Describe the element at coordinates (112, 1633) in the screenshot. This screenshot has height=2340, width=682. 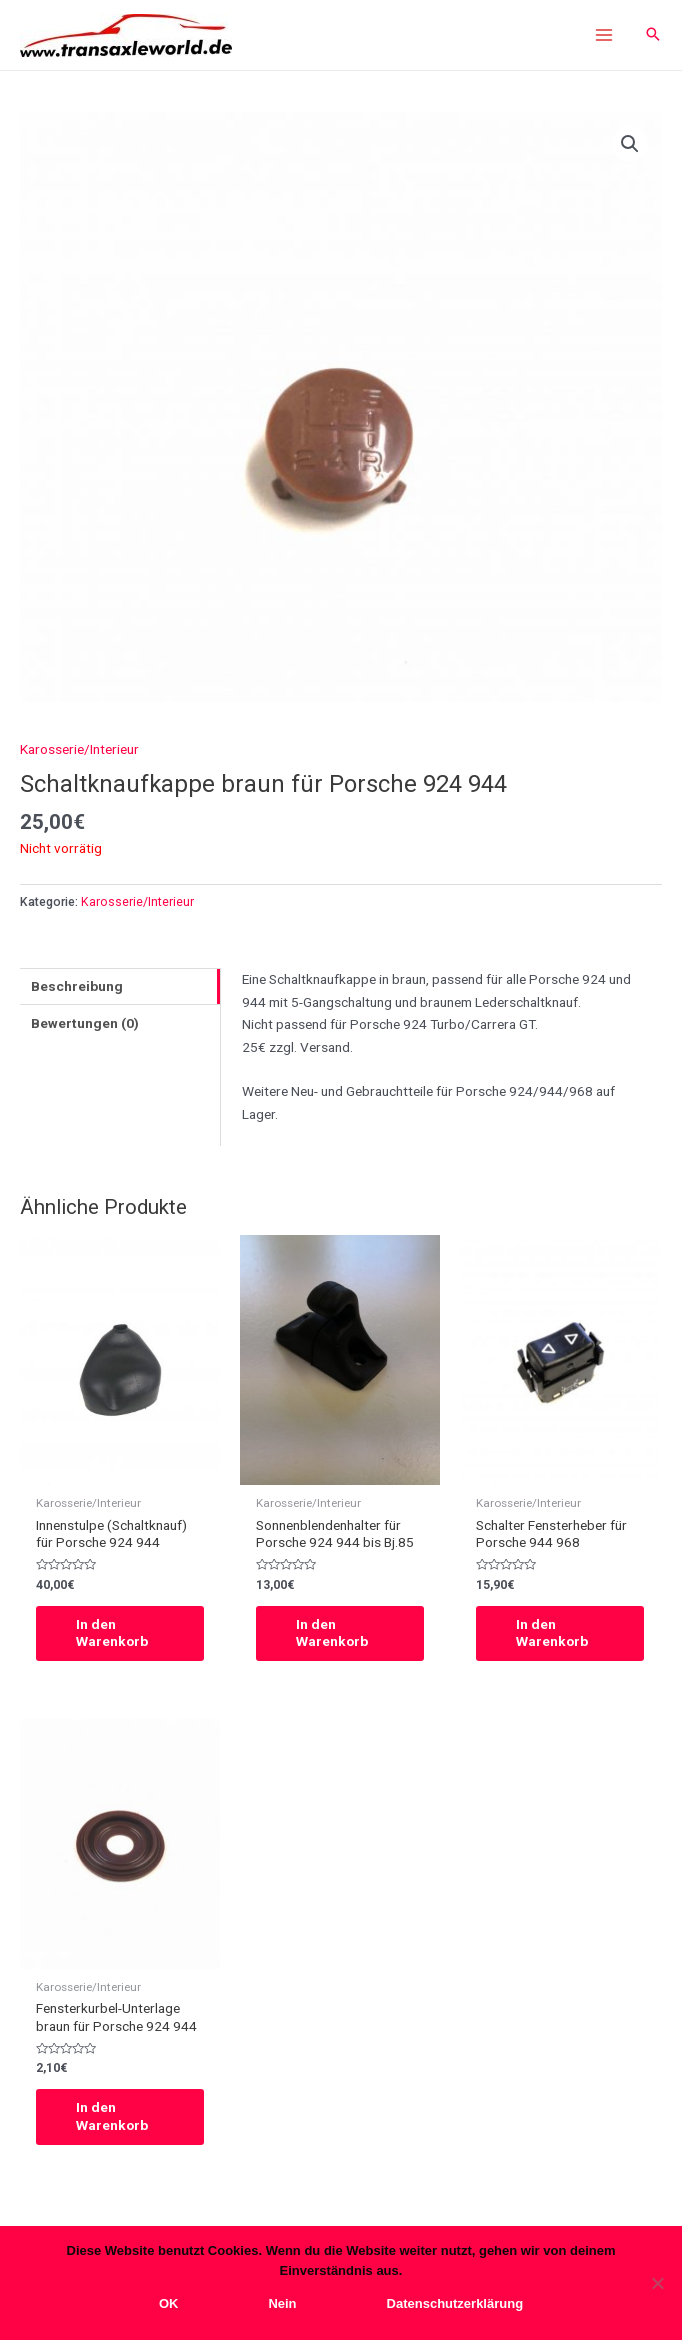
I see `In den Warenkorb [In den Warenkorb legen: „Innenstulpe (Schaltknauf) für Porsche 924 944“]` at that location.